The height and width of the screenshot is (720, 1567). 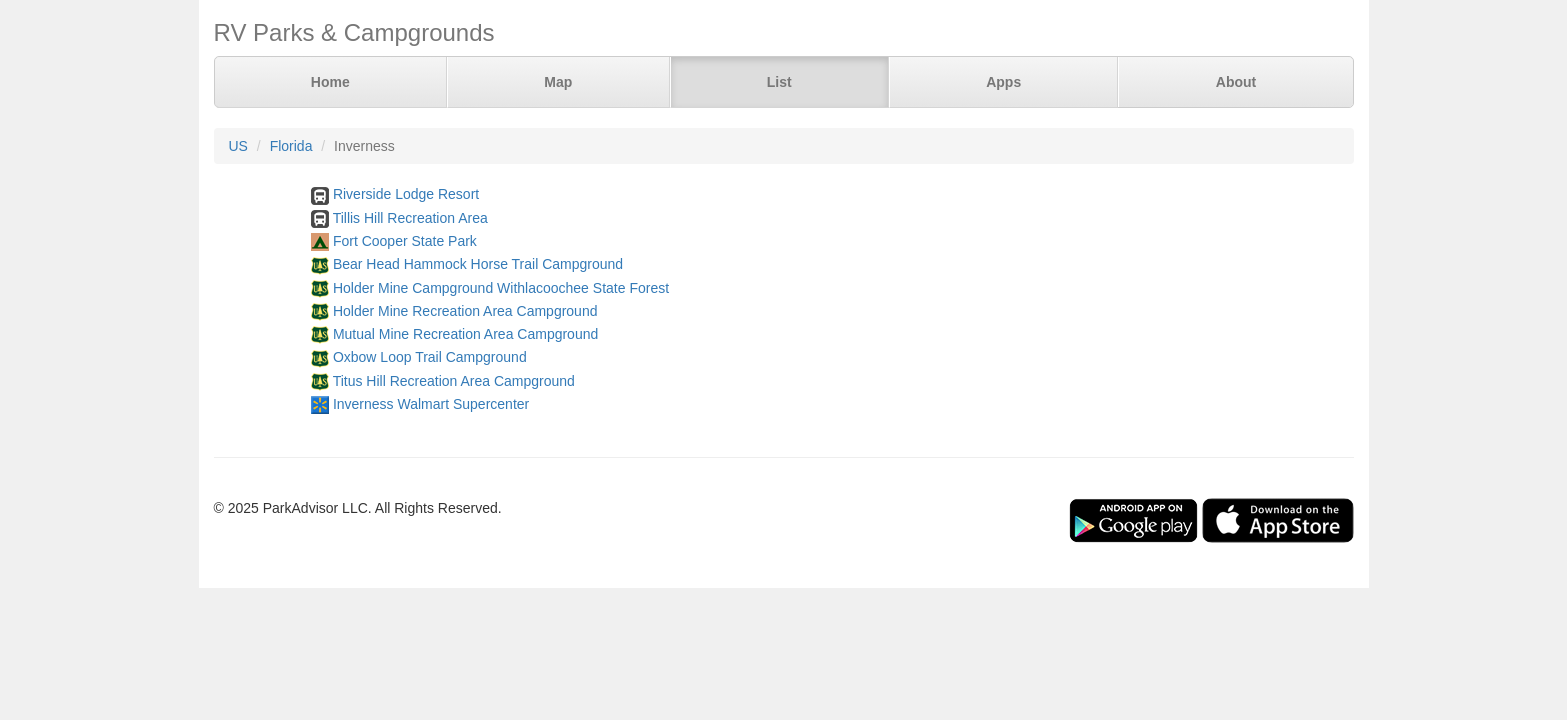 I want to click on Oxbow Loop Trail Campground, so click(x=430, y=357).